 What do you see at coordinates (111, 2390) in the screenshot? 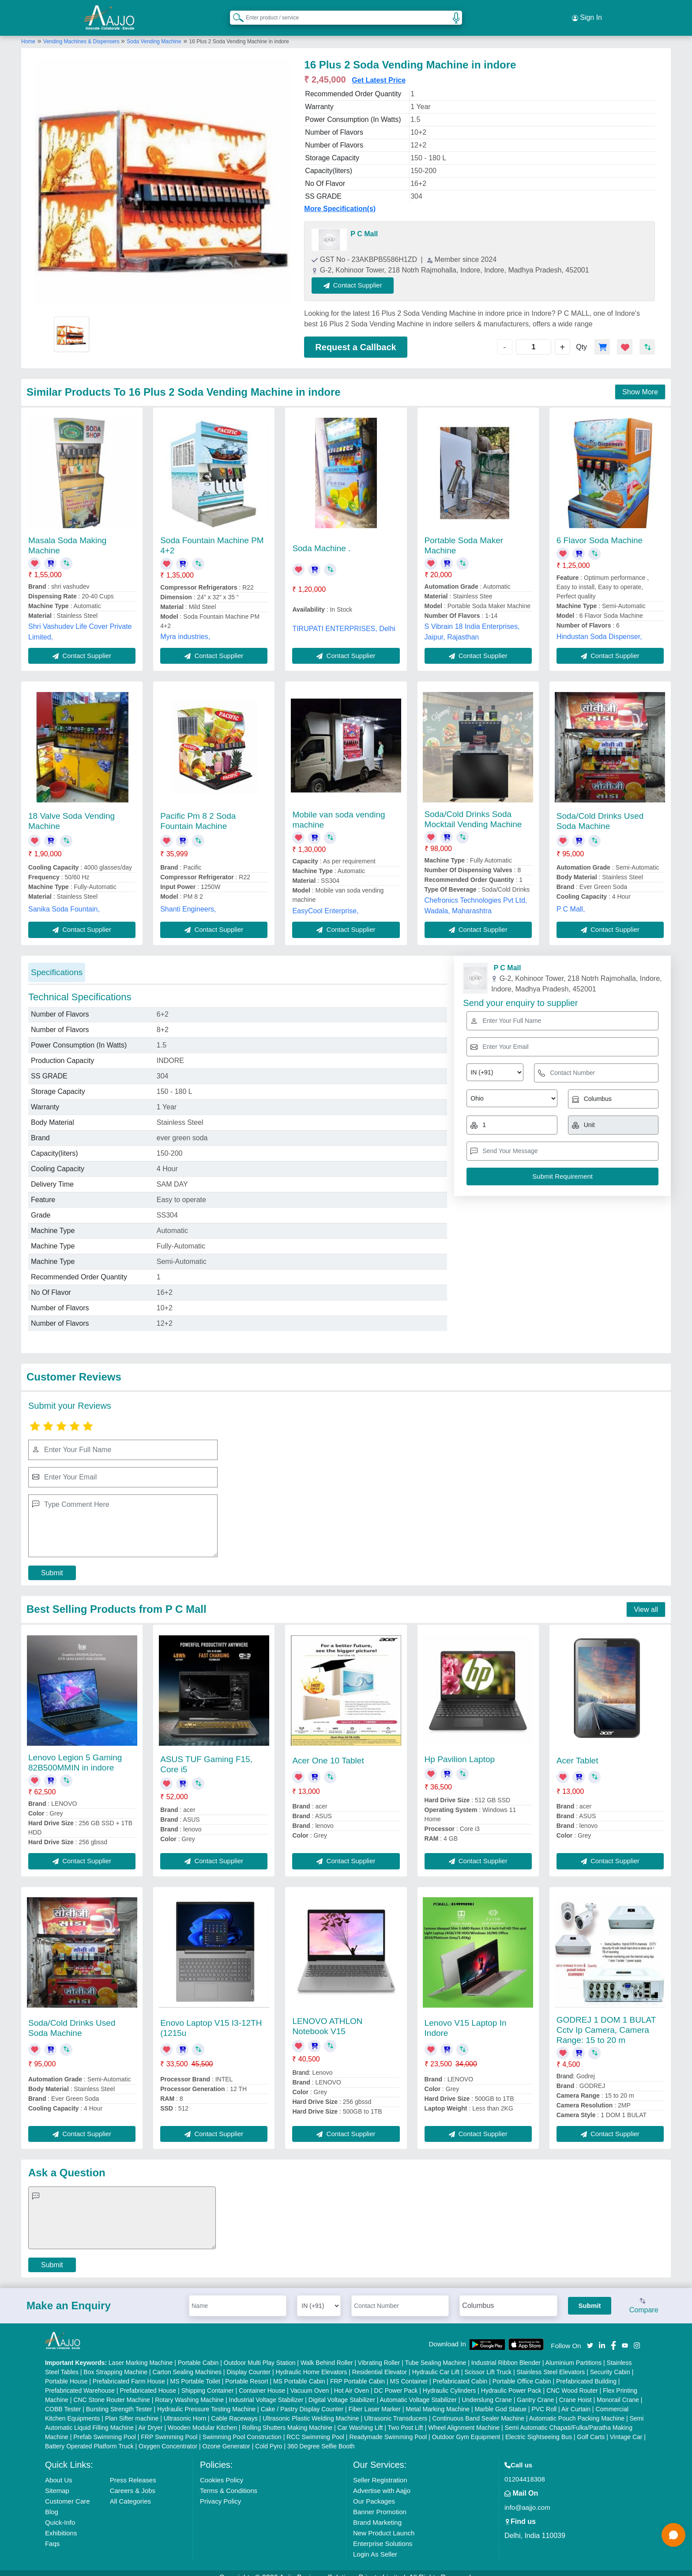
I see `CNC Stone Router Machine` at bounding box center [111, 2390].